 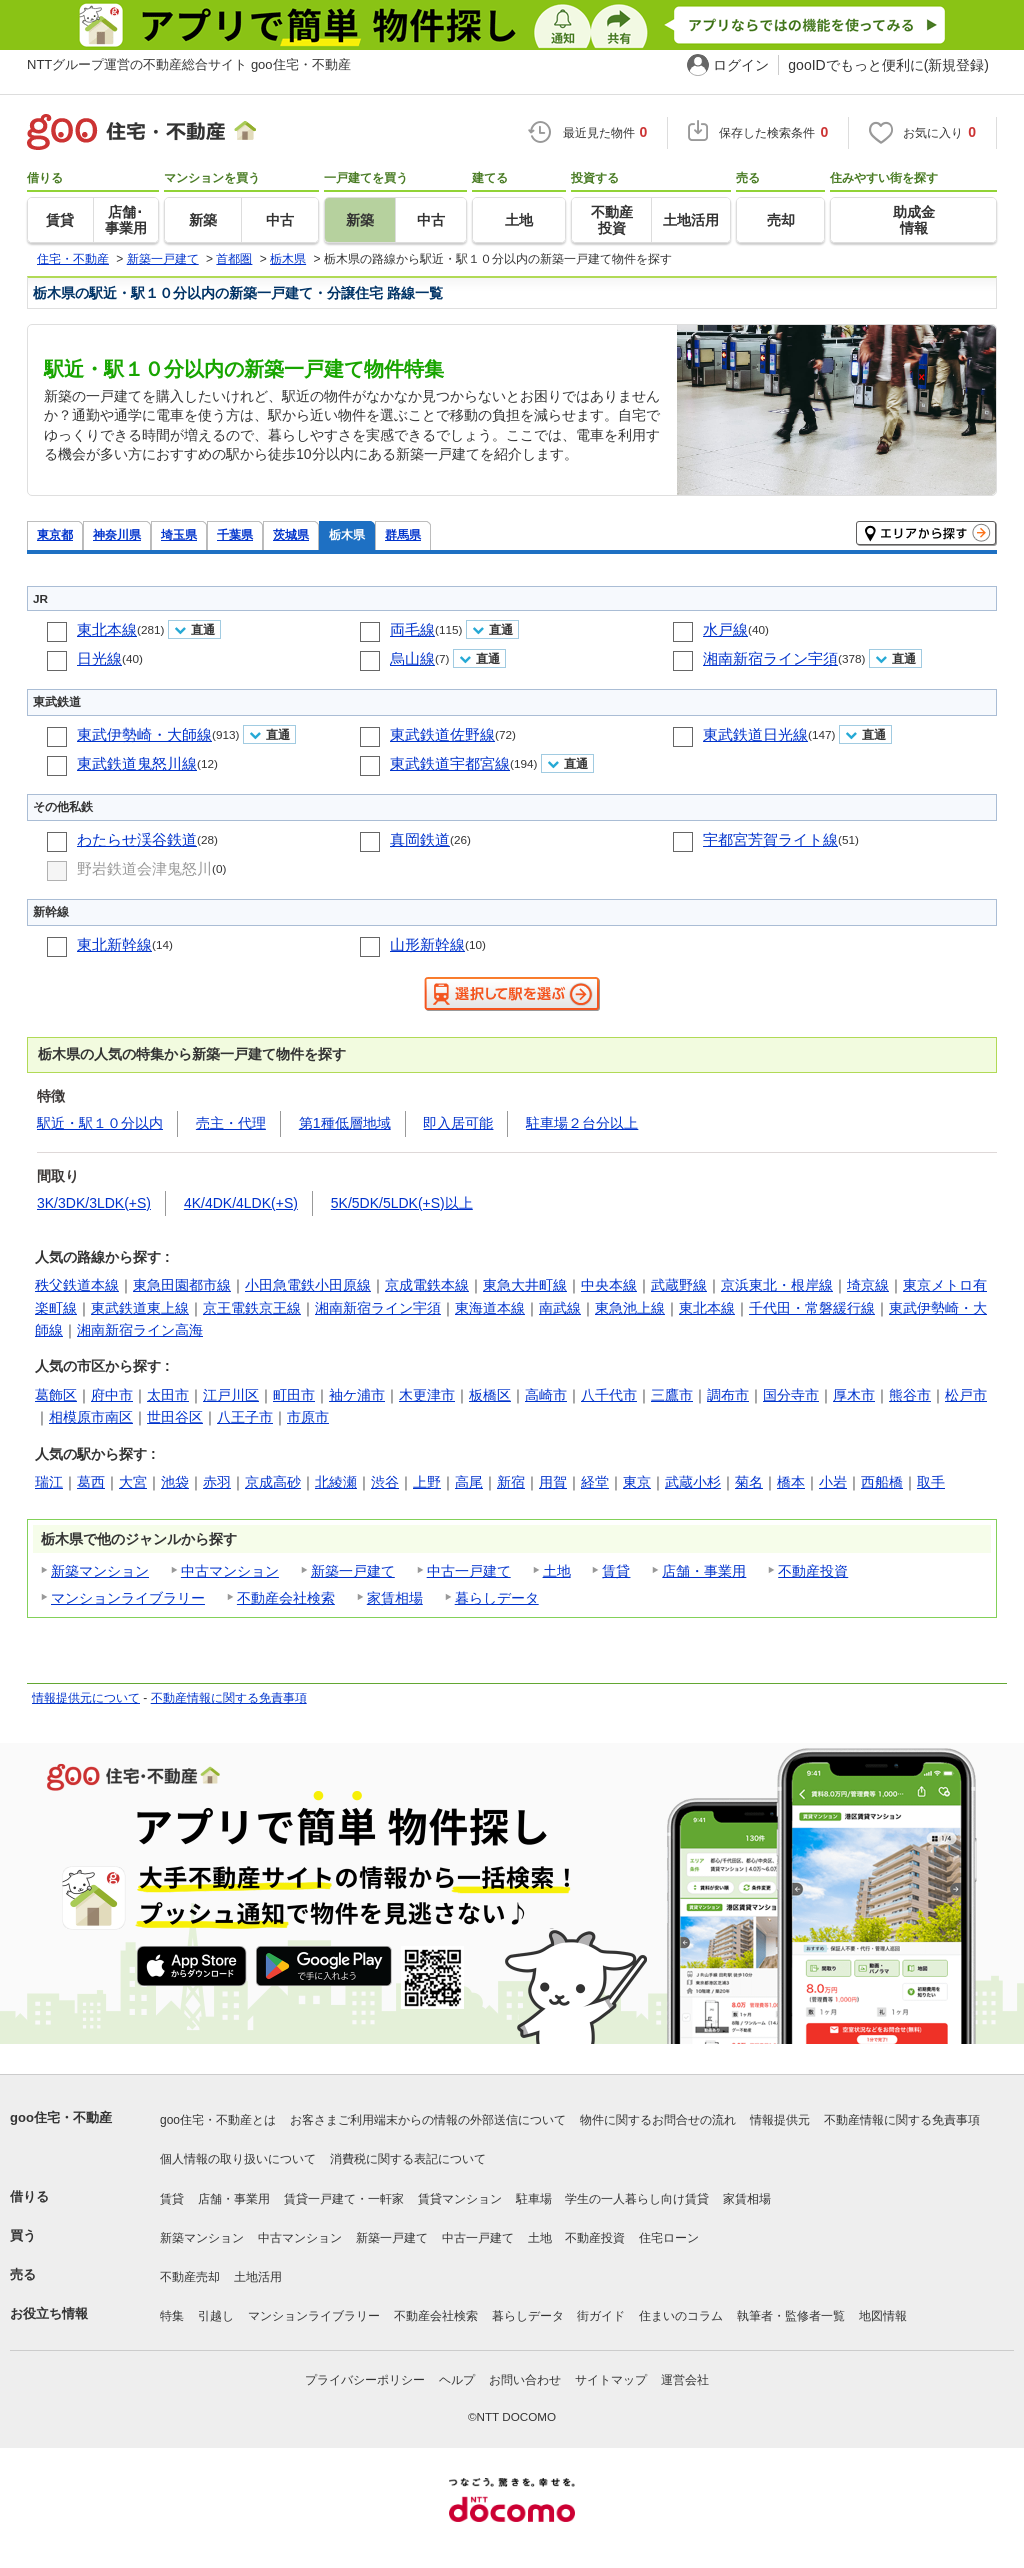 What do you see at coordinates (582, 1123) in the screenshot?
I see `駐車場２台分以上` at bounding box center [582, 1123].